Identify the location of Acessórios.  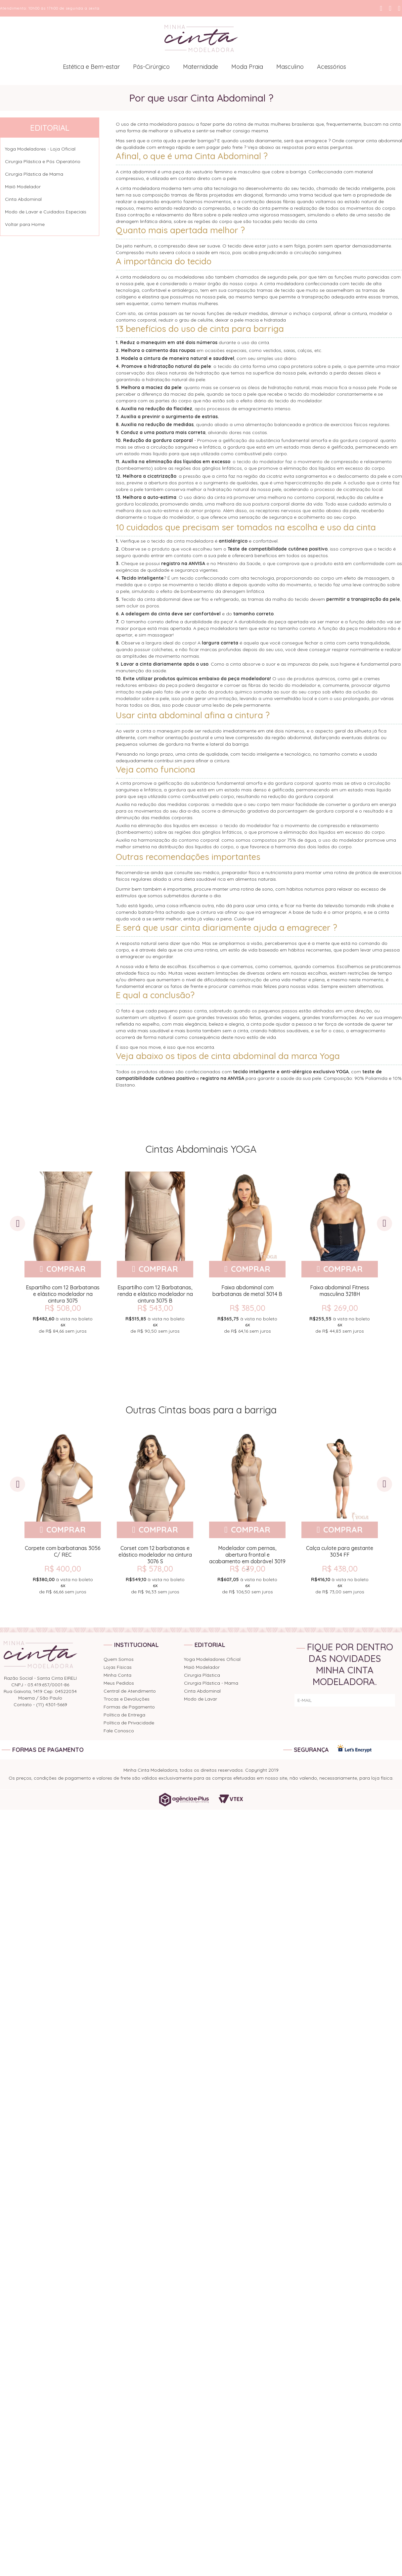
(331, 66).